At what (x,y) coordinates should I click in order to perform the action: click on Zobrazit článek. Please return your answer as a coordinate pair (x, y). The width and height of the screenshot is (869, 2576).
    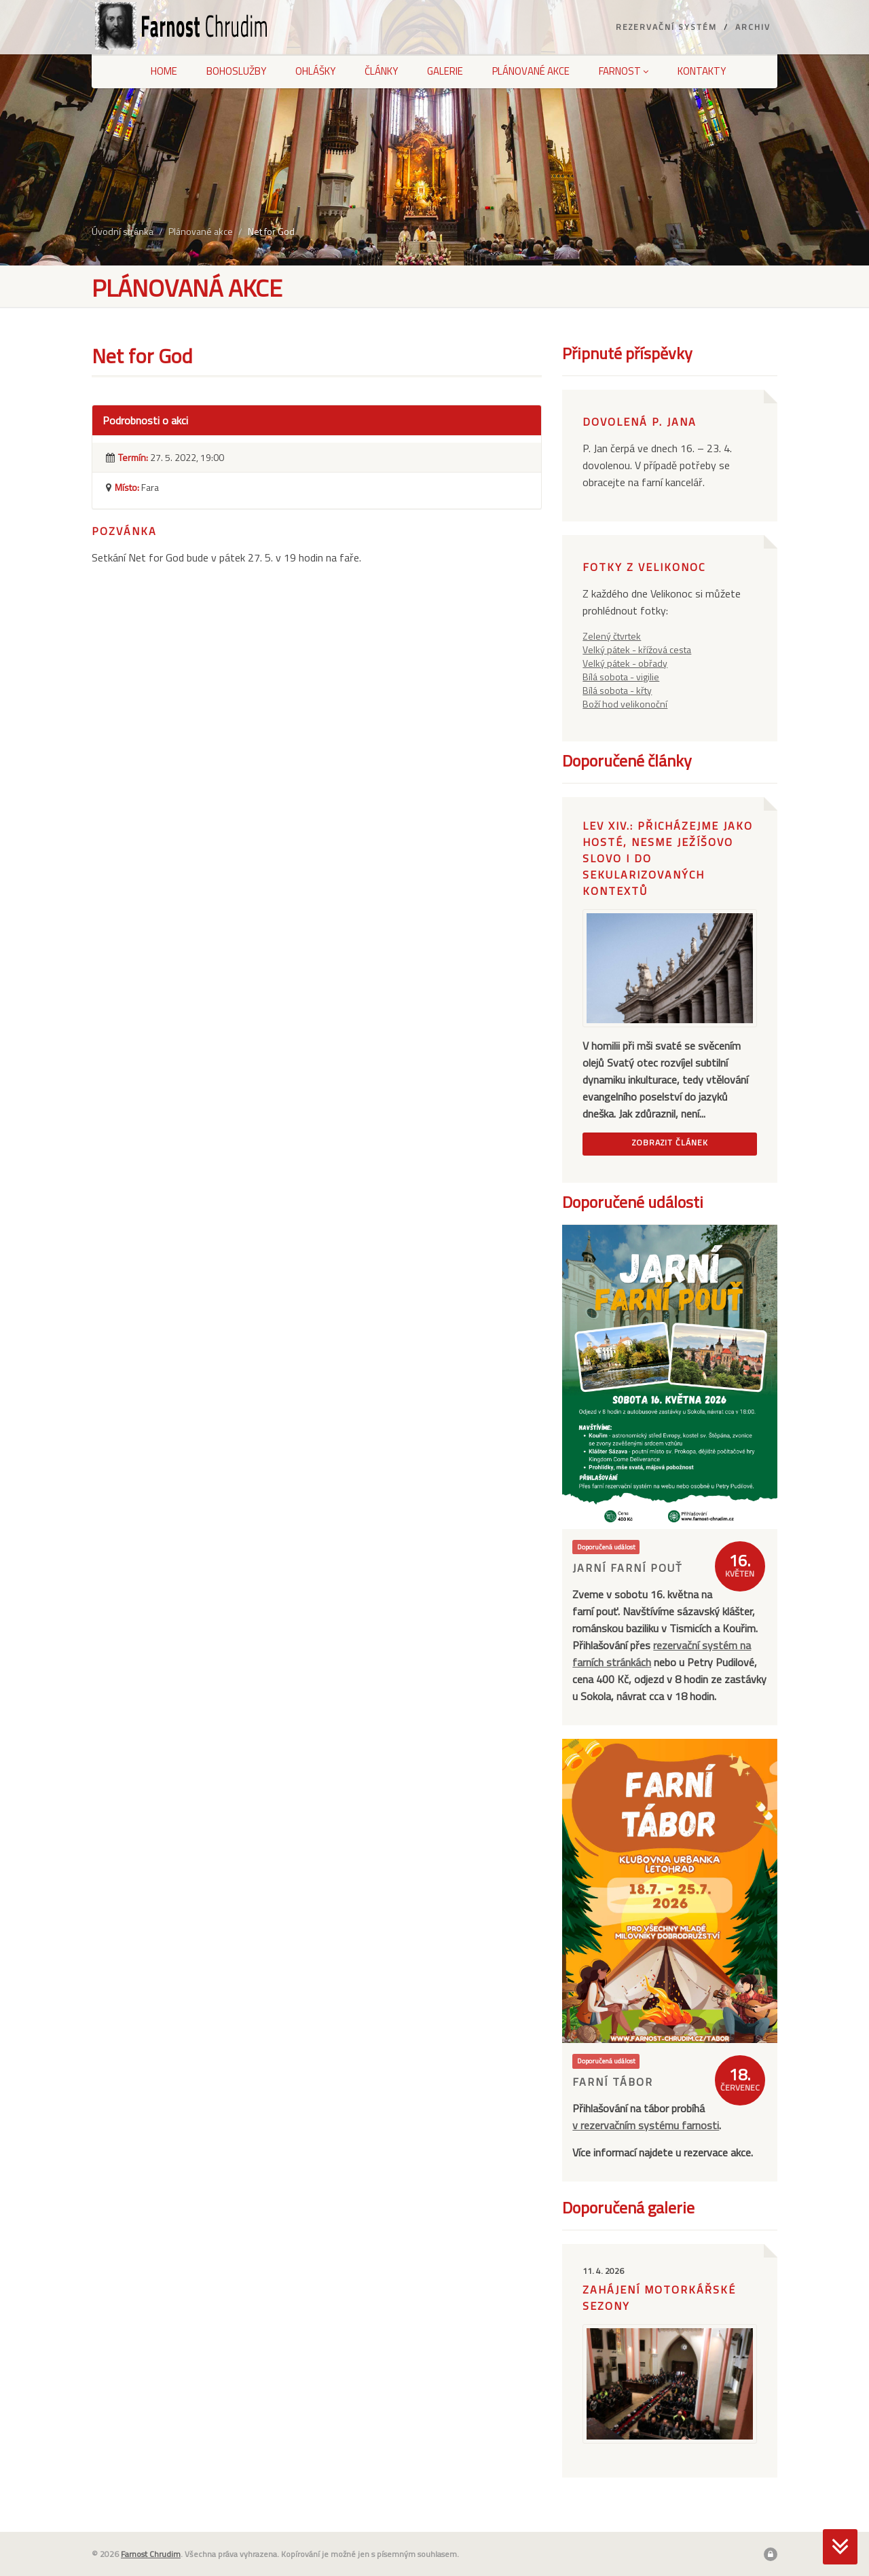
    Looking at the image, I should click on (670, 1142).